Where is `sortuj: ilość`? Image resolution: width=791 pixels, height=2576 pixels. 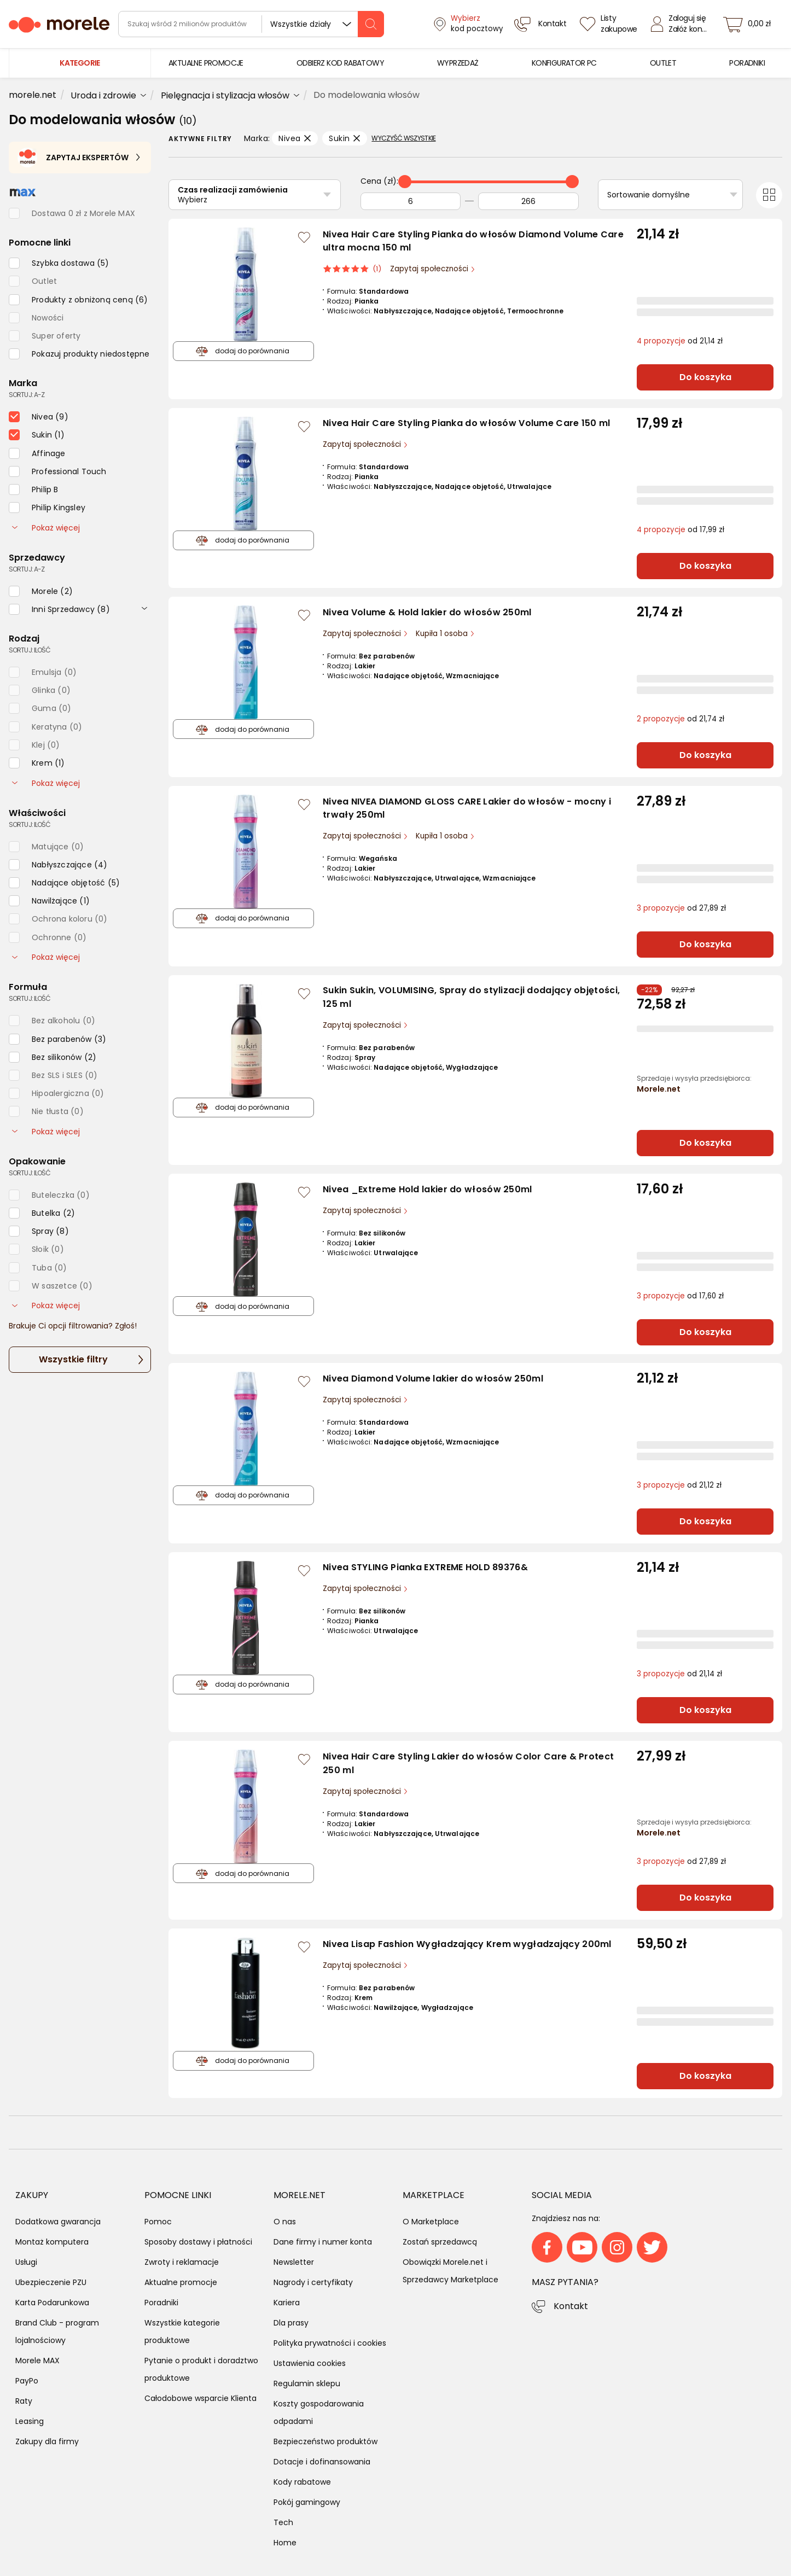
sortuj: ilość is located at coordinates (29, 650).